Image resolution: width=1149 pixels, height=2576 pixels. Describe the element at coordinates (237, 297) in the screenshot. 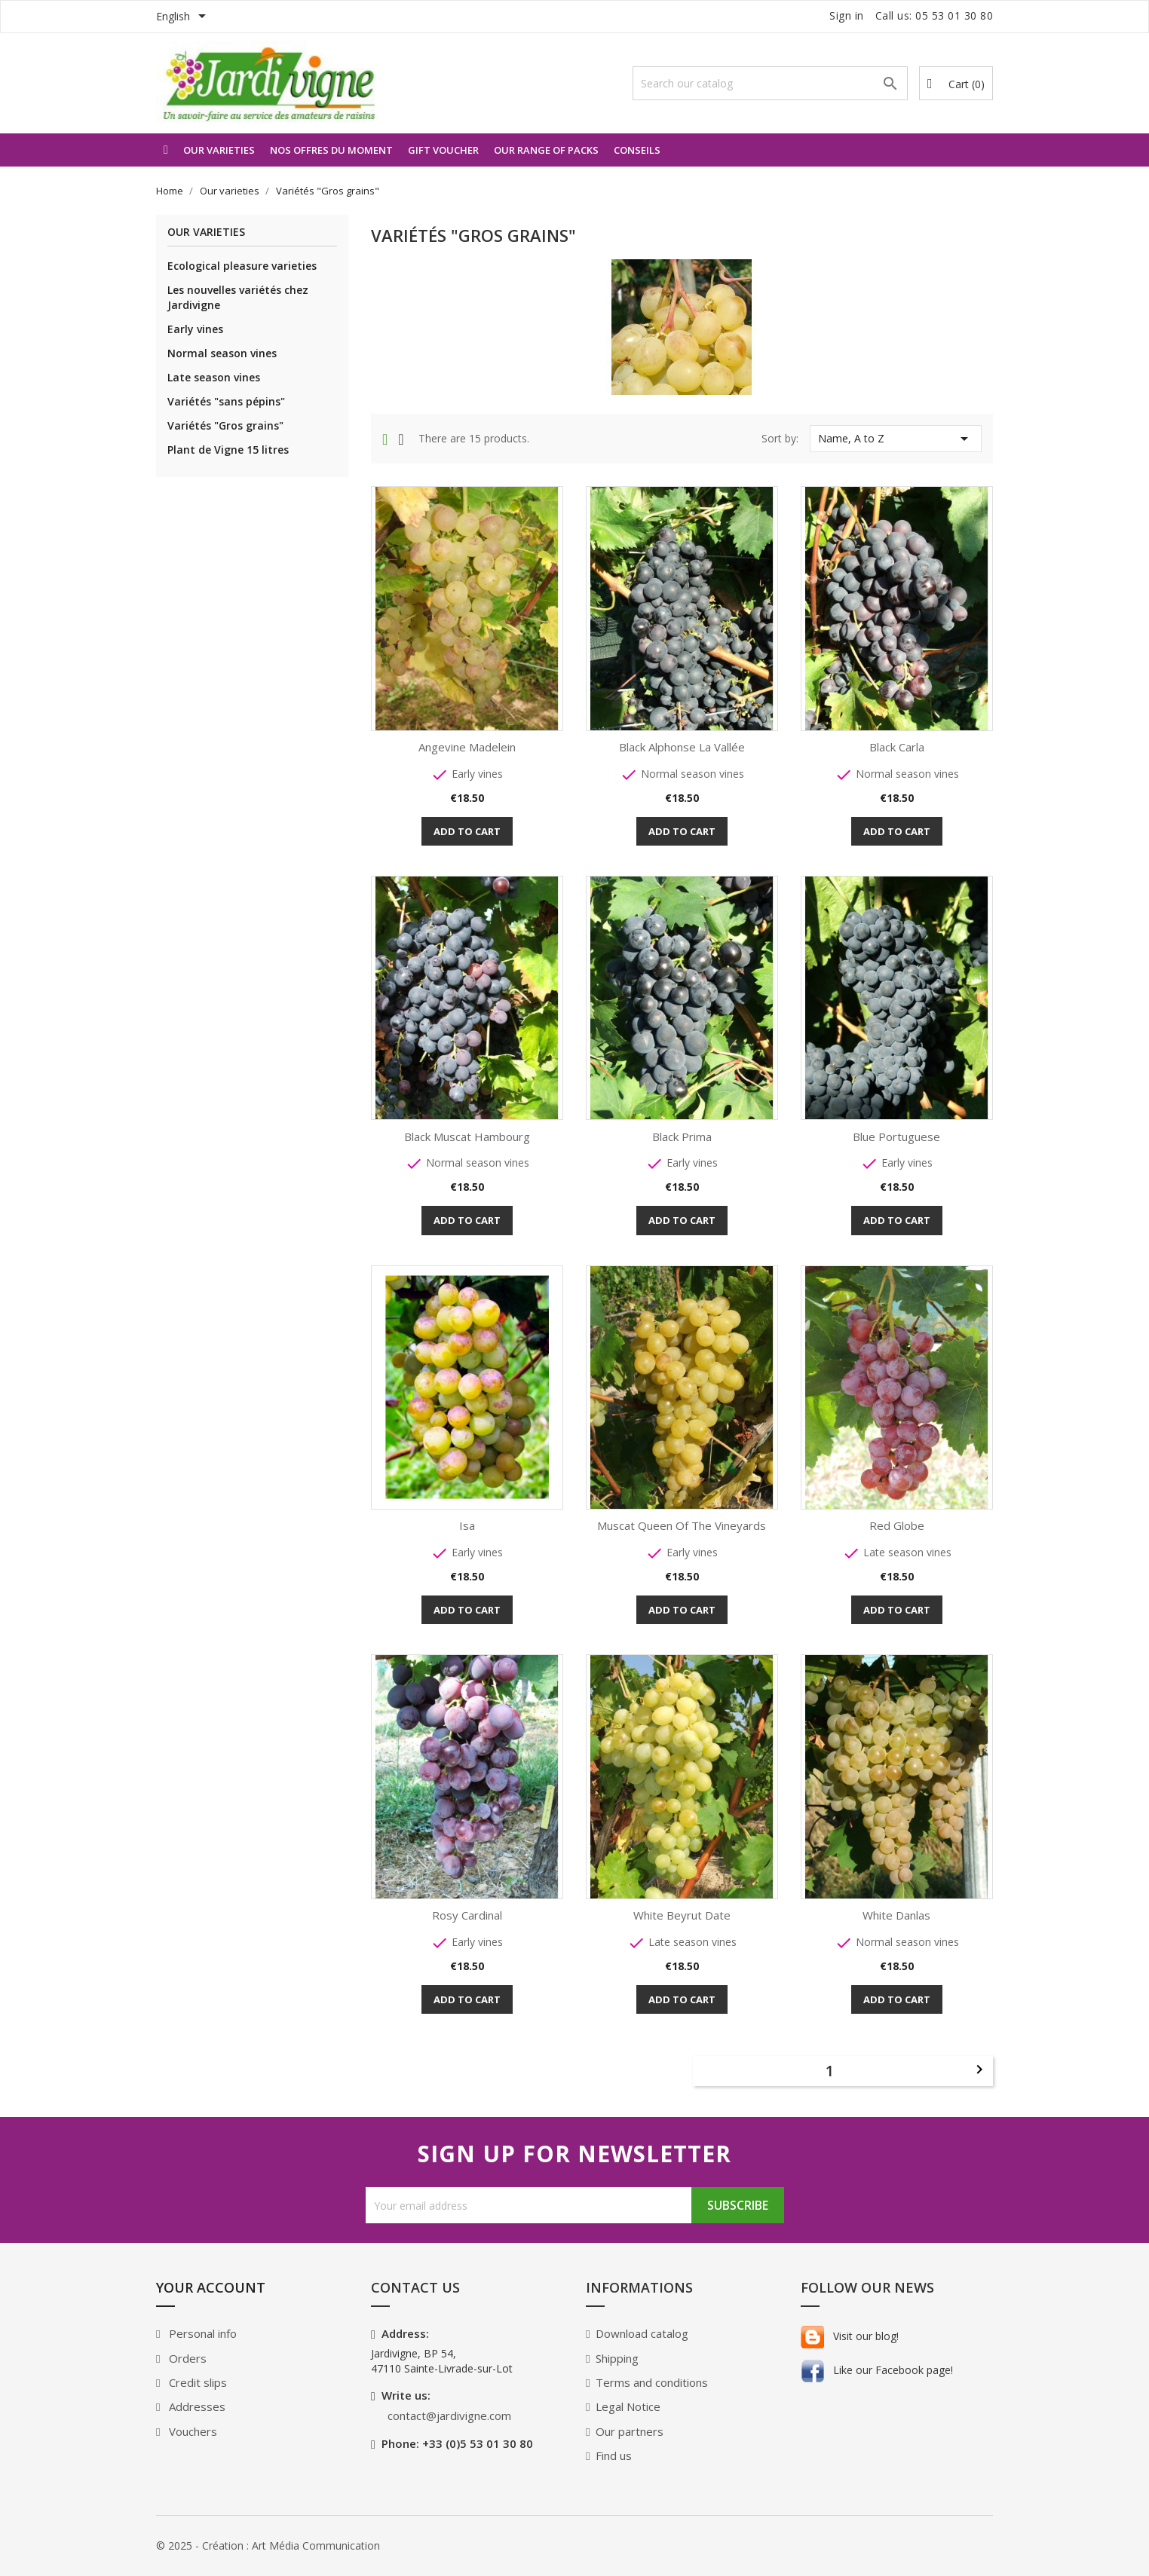

I see `Les nouvelles variétés chez Jardivigne` at that location.